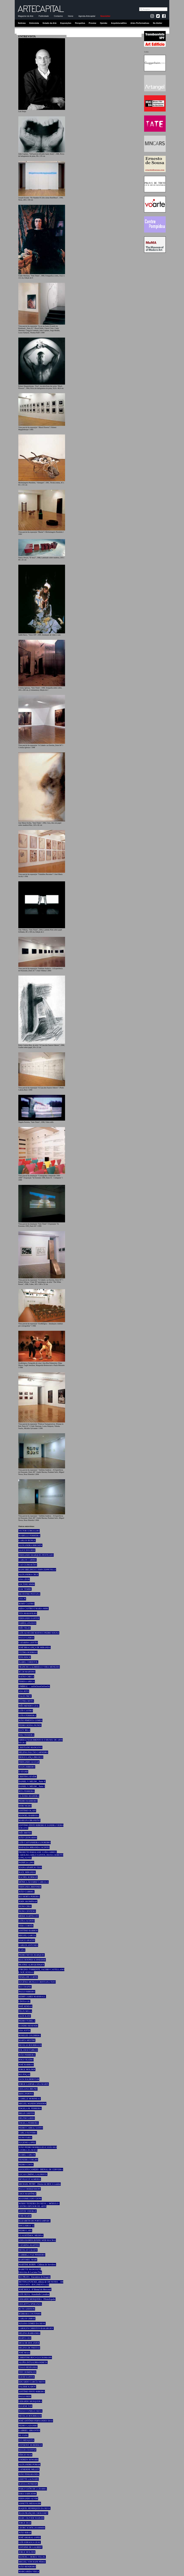 The image size is (184, 2576). I want to click on Estado da Arte, so click(50, 23).